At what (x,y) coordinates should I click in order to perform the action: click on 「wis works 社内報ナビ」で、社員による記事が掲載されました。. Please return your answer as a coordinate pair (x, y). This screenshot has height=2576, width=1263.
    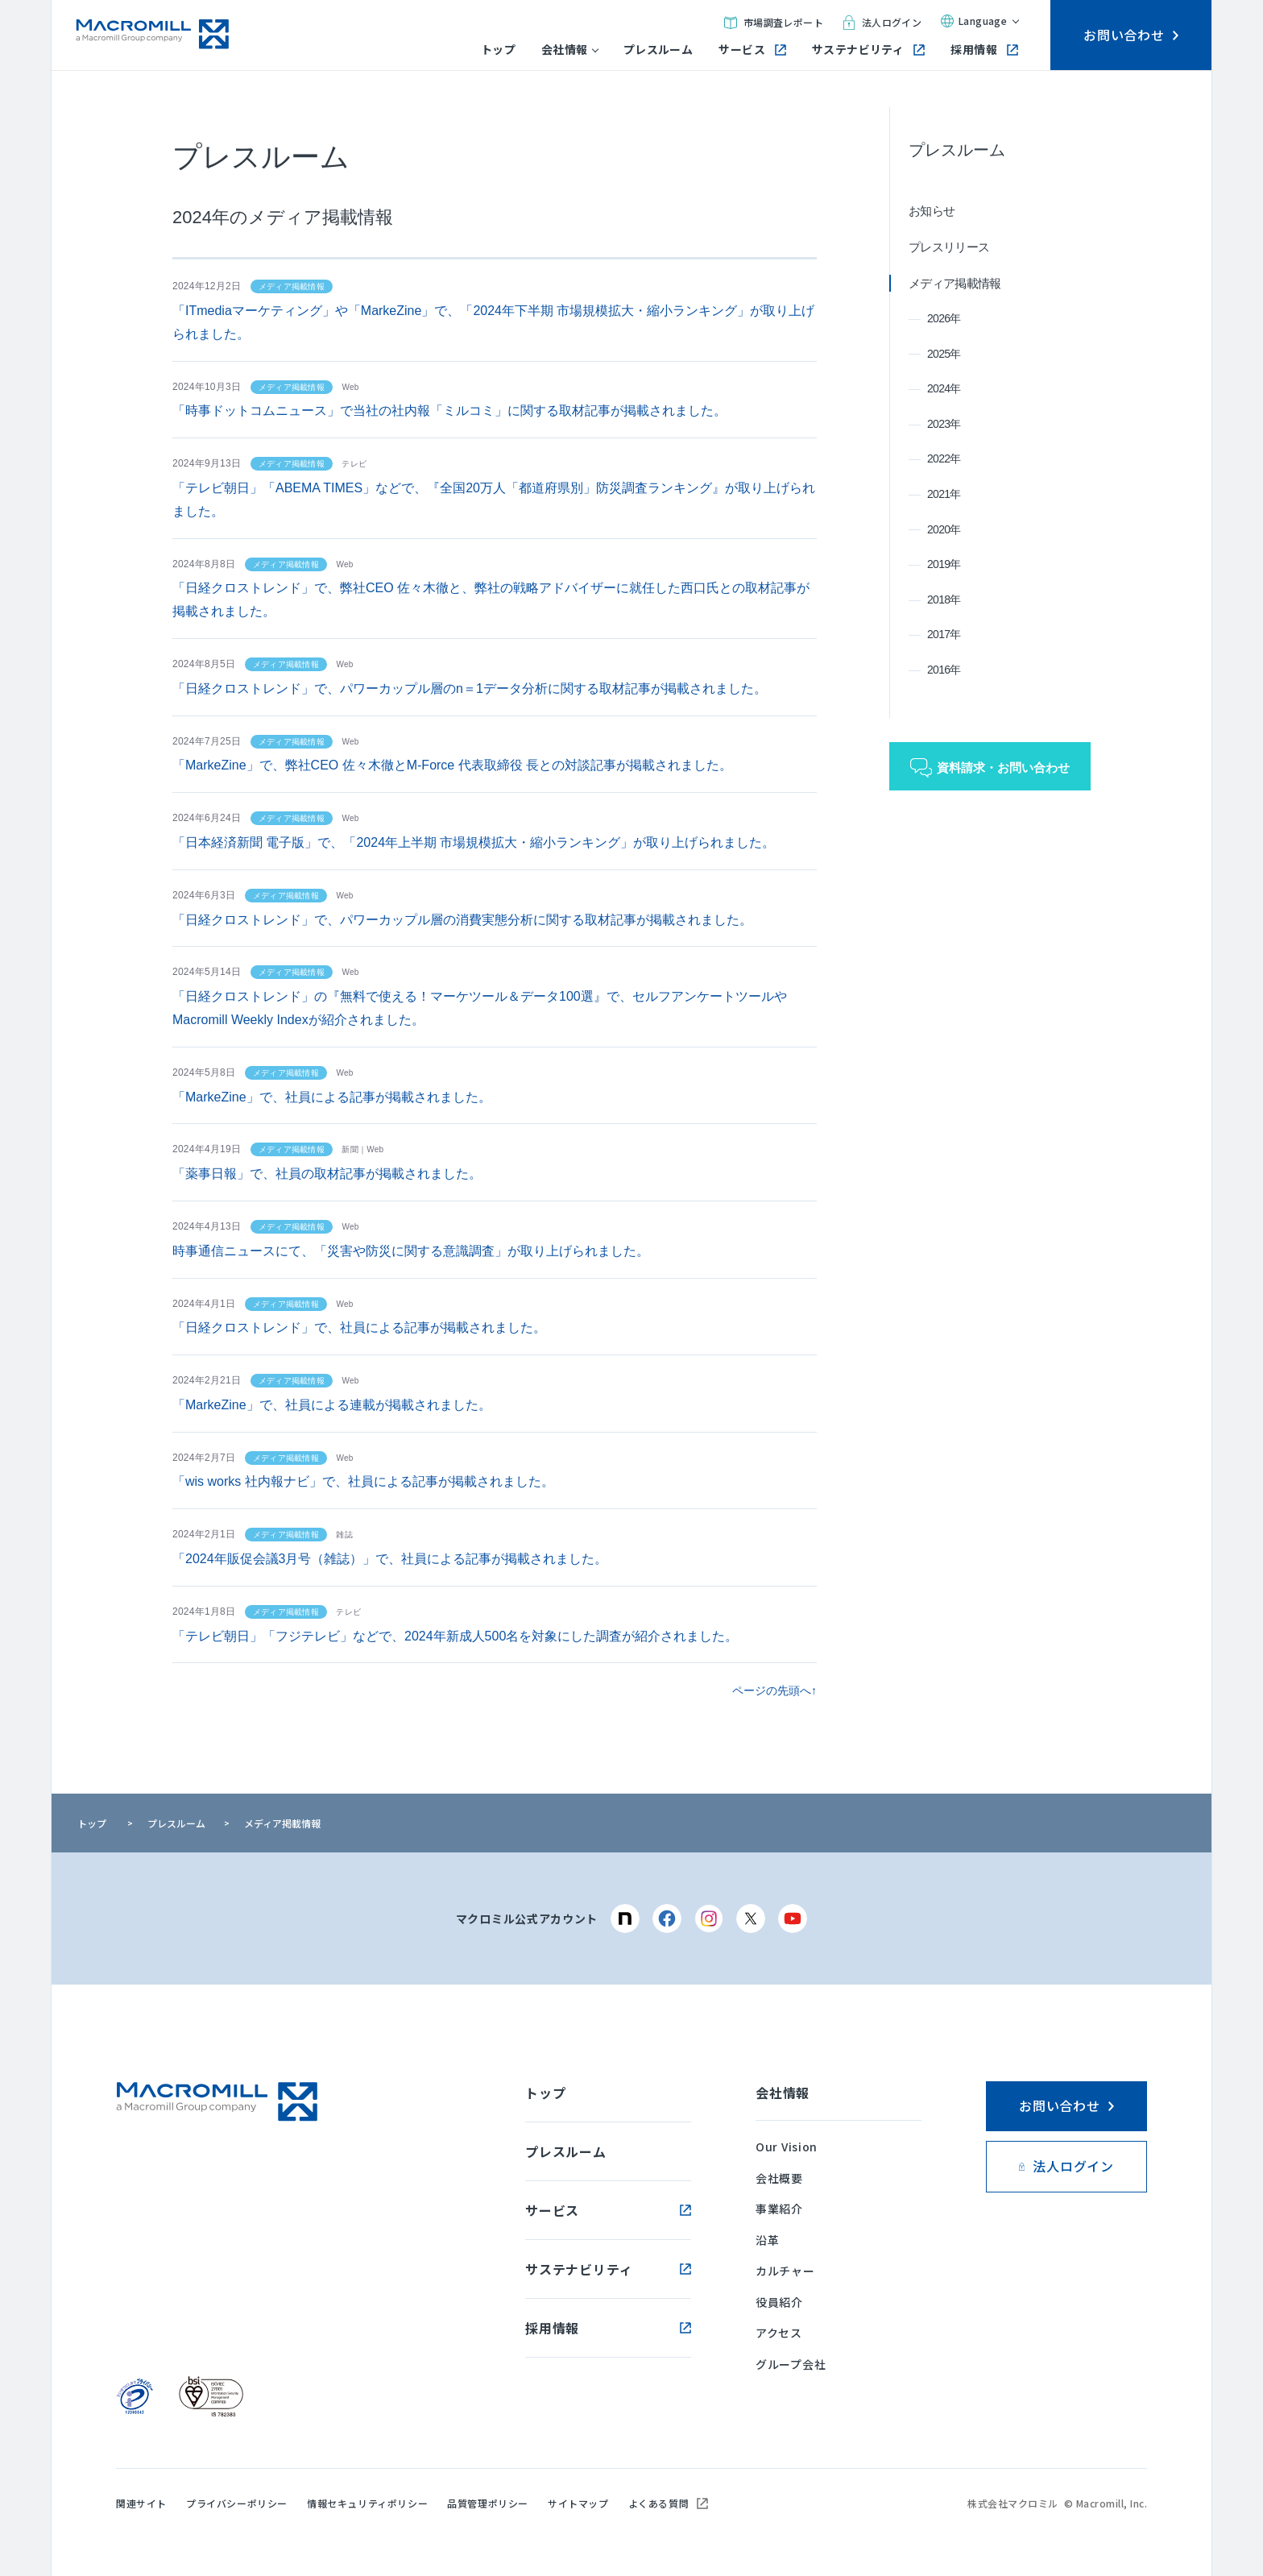
    Looking at the image, I should click on (363, 1481).